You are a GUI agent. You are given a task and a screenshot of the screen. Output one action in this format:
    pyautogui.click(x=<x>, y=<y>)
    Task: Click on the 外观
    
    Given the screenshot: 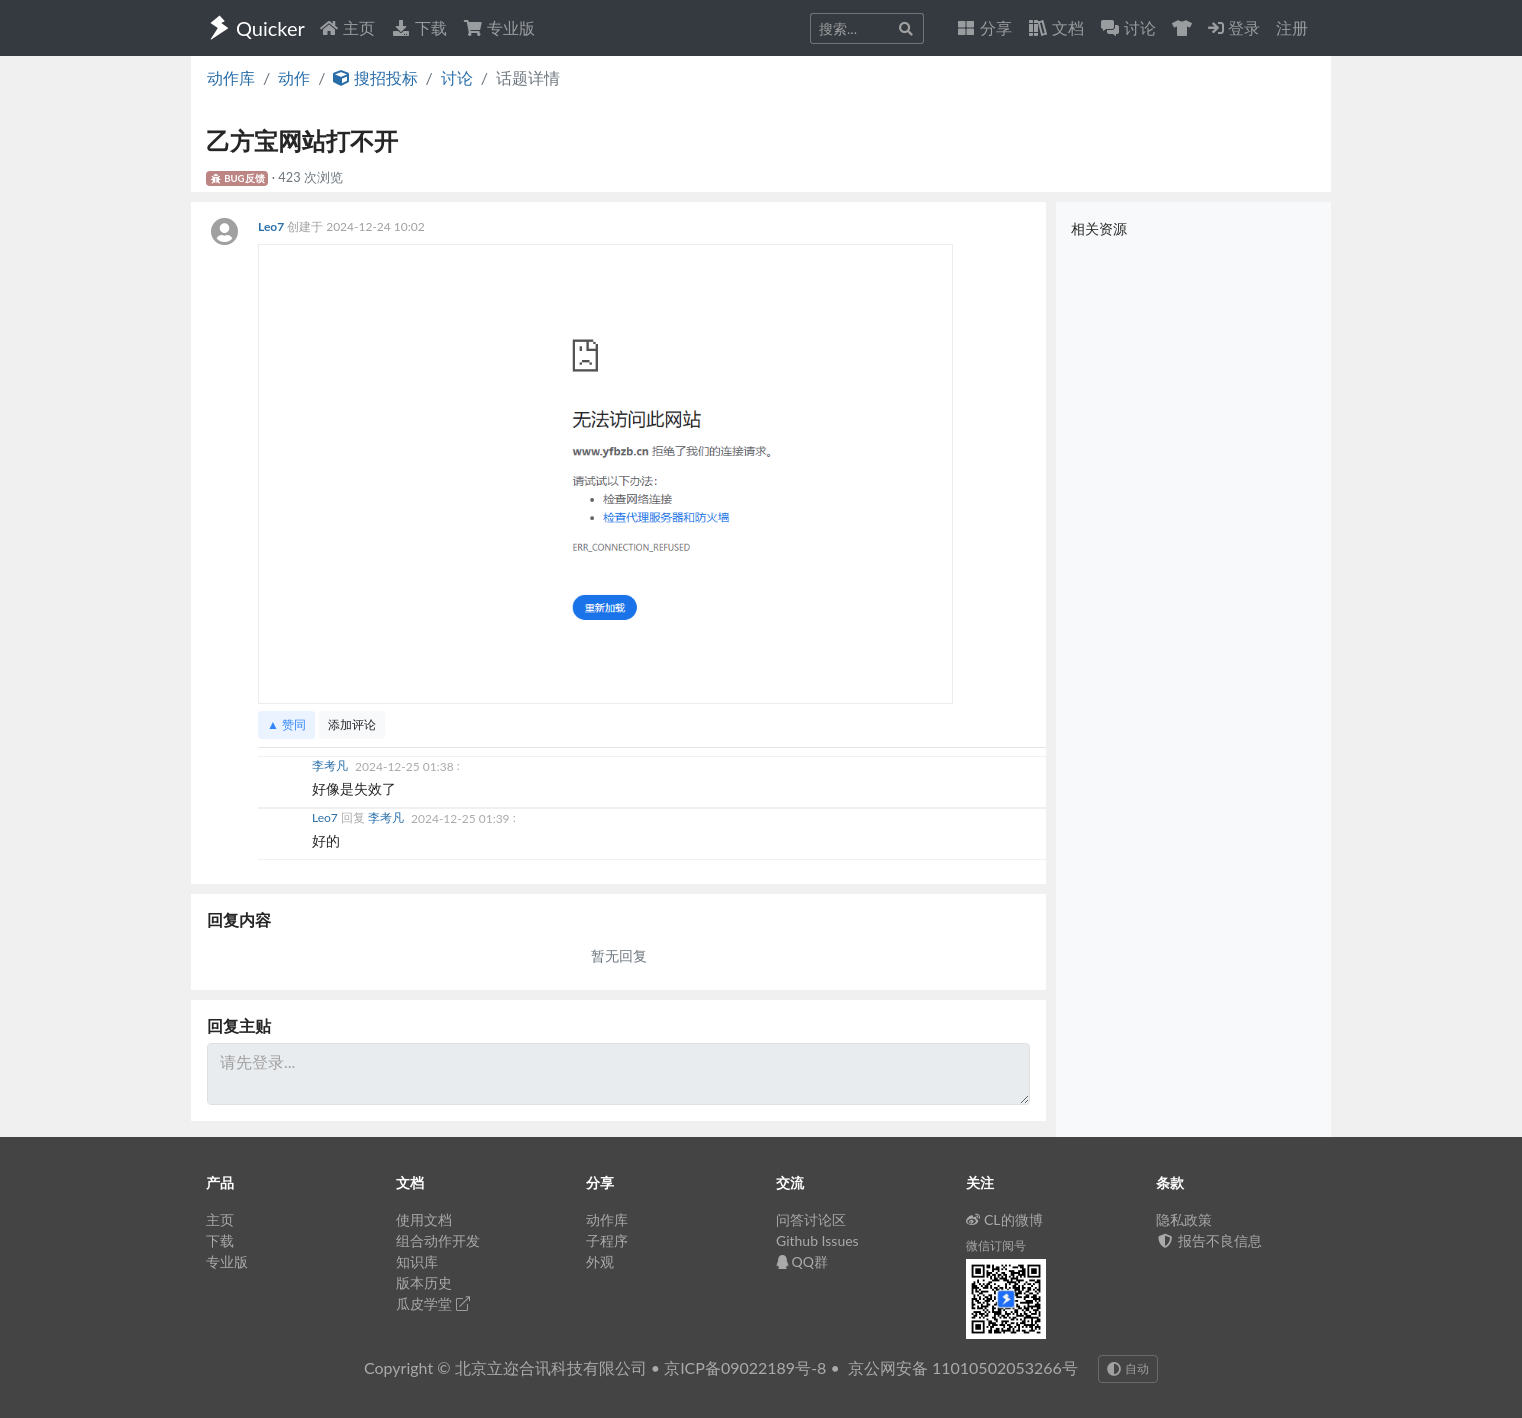 What is the action you would take?
    pyautogui.click(x=600, y=1261)
    